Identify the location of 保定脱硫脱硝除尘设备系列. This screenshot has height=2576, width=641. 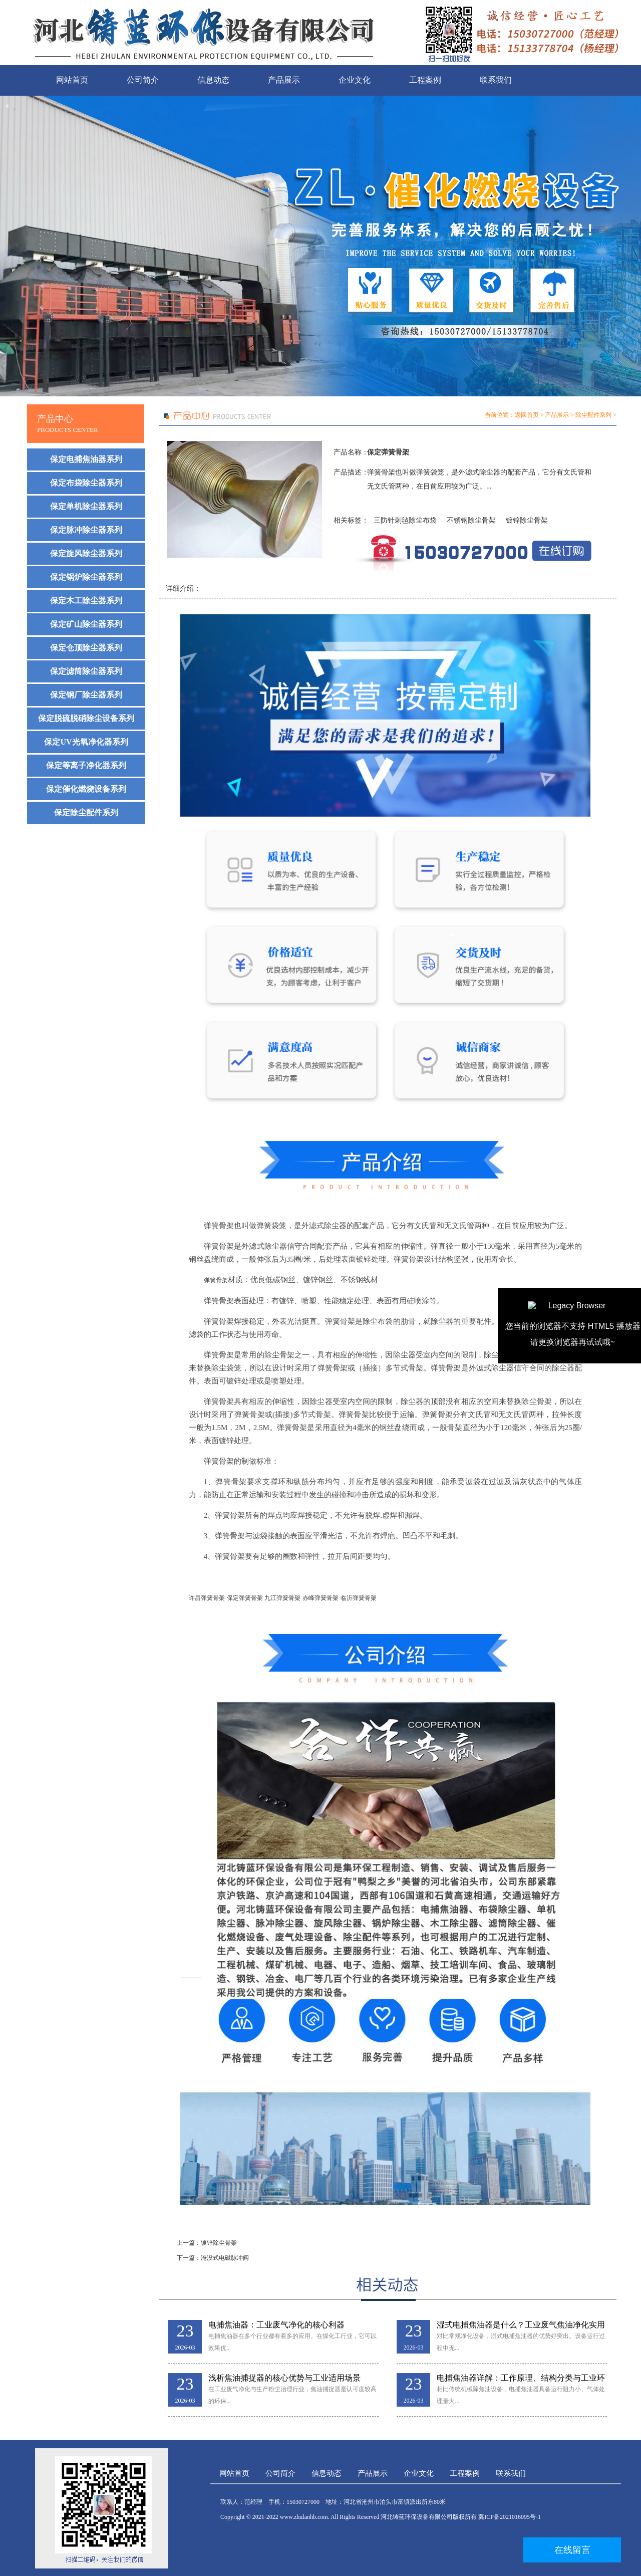
(86, 718).